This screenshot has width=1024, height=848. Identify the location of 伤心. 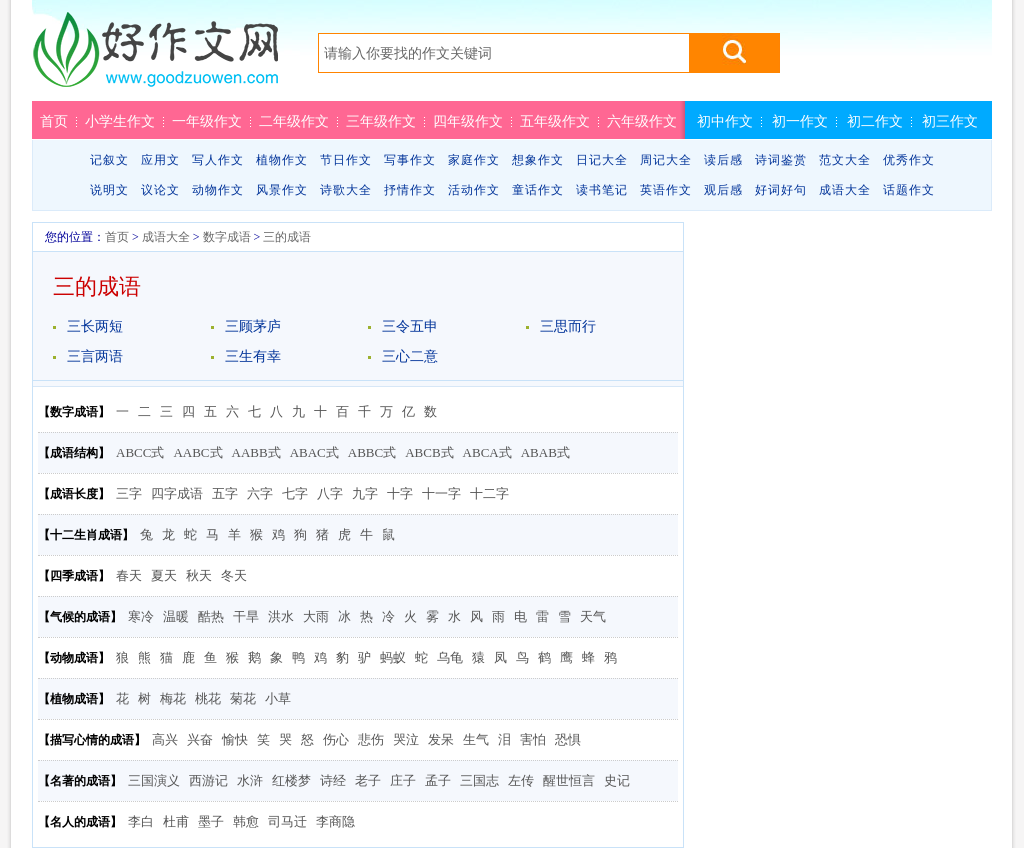
(336, 739).